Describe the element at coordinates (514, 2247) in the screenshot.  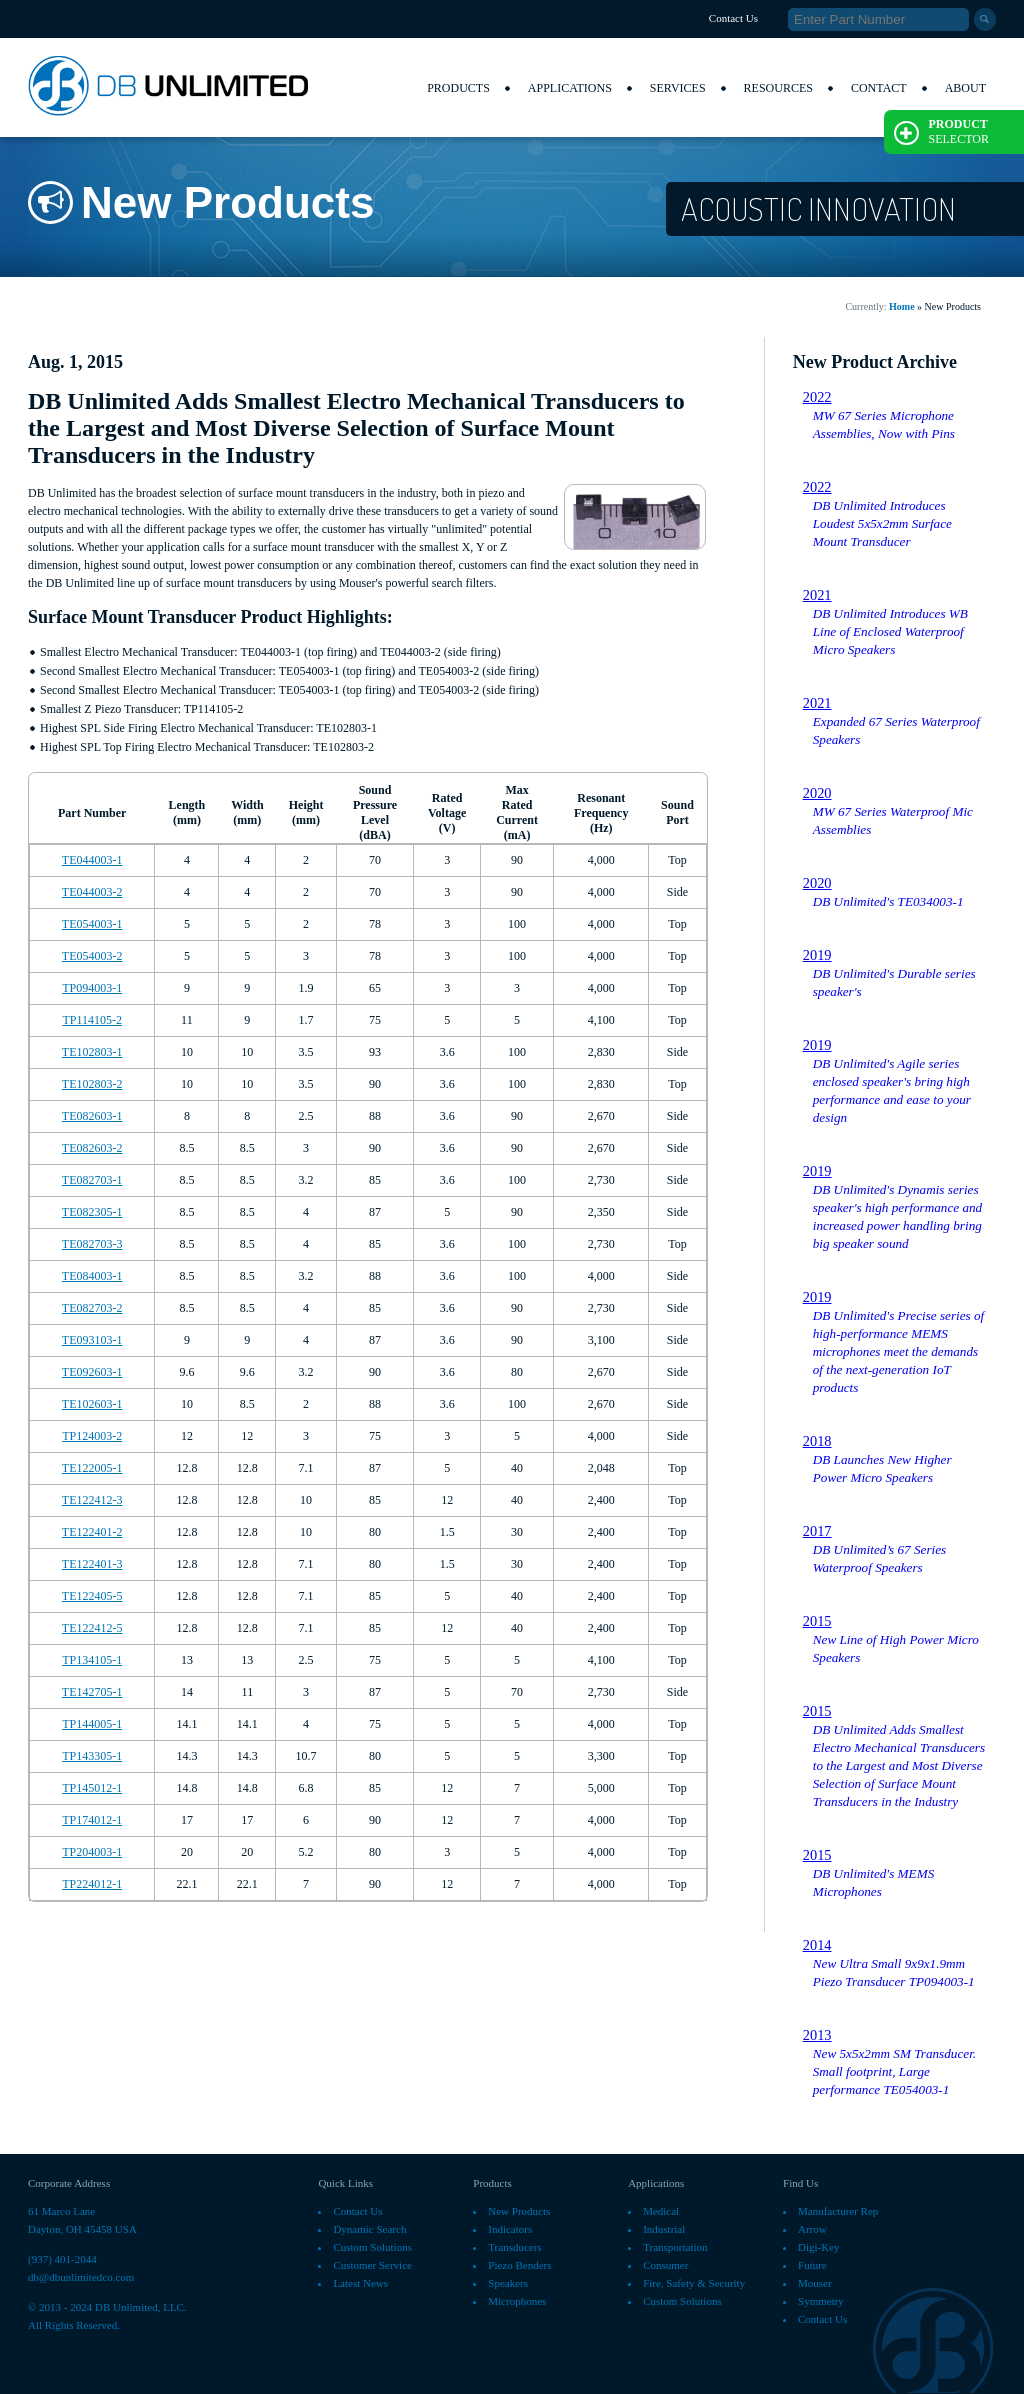
I see `Transducers` at that location.